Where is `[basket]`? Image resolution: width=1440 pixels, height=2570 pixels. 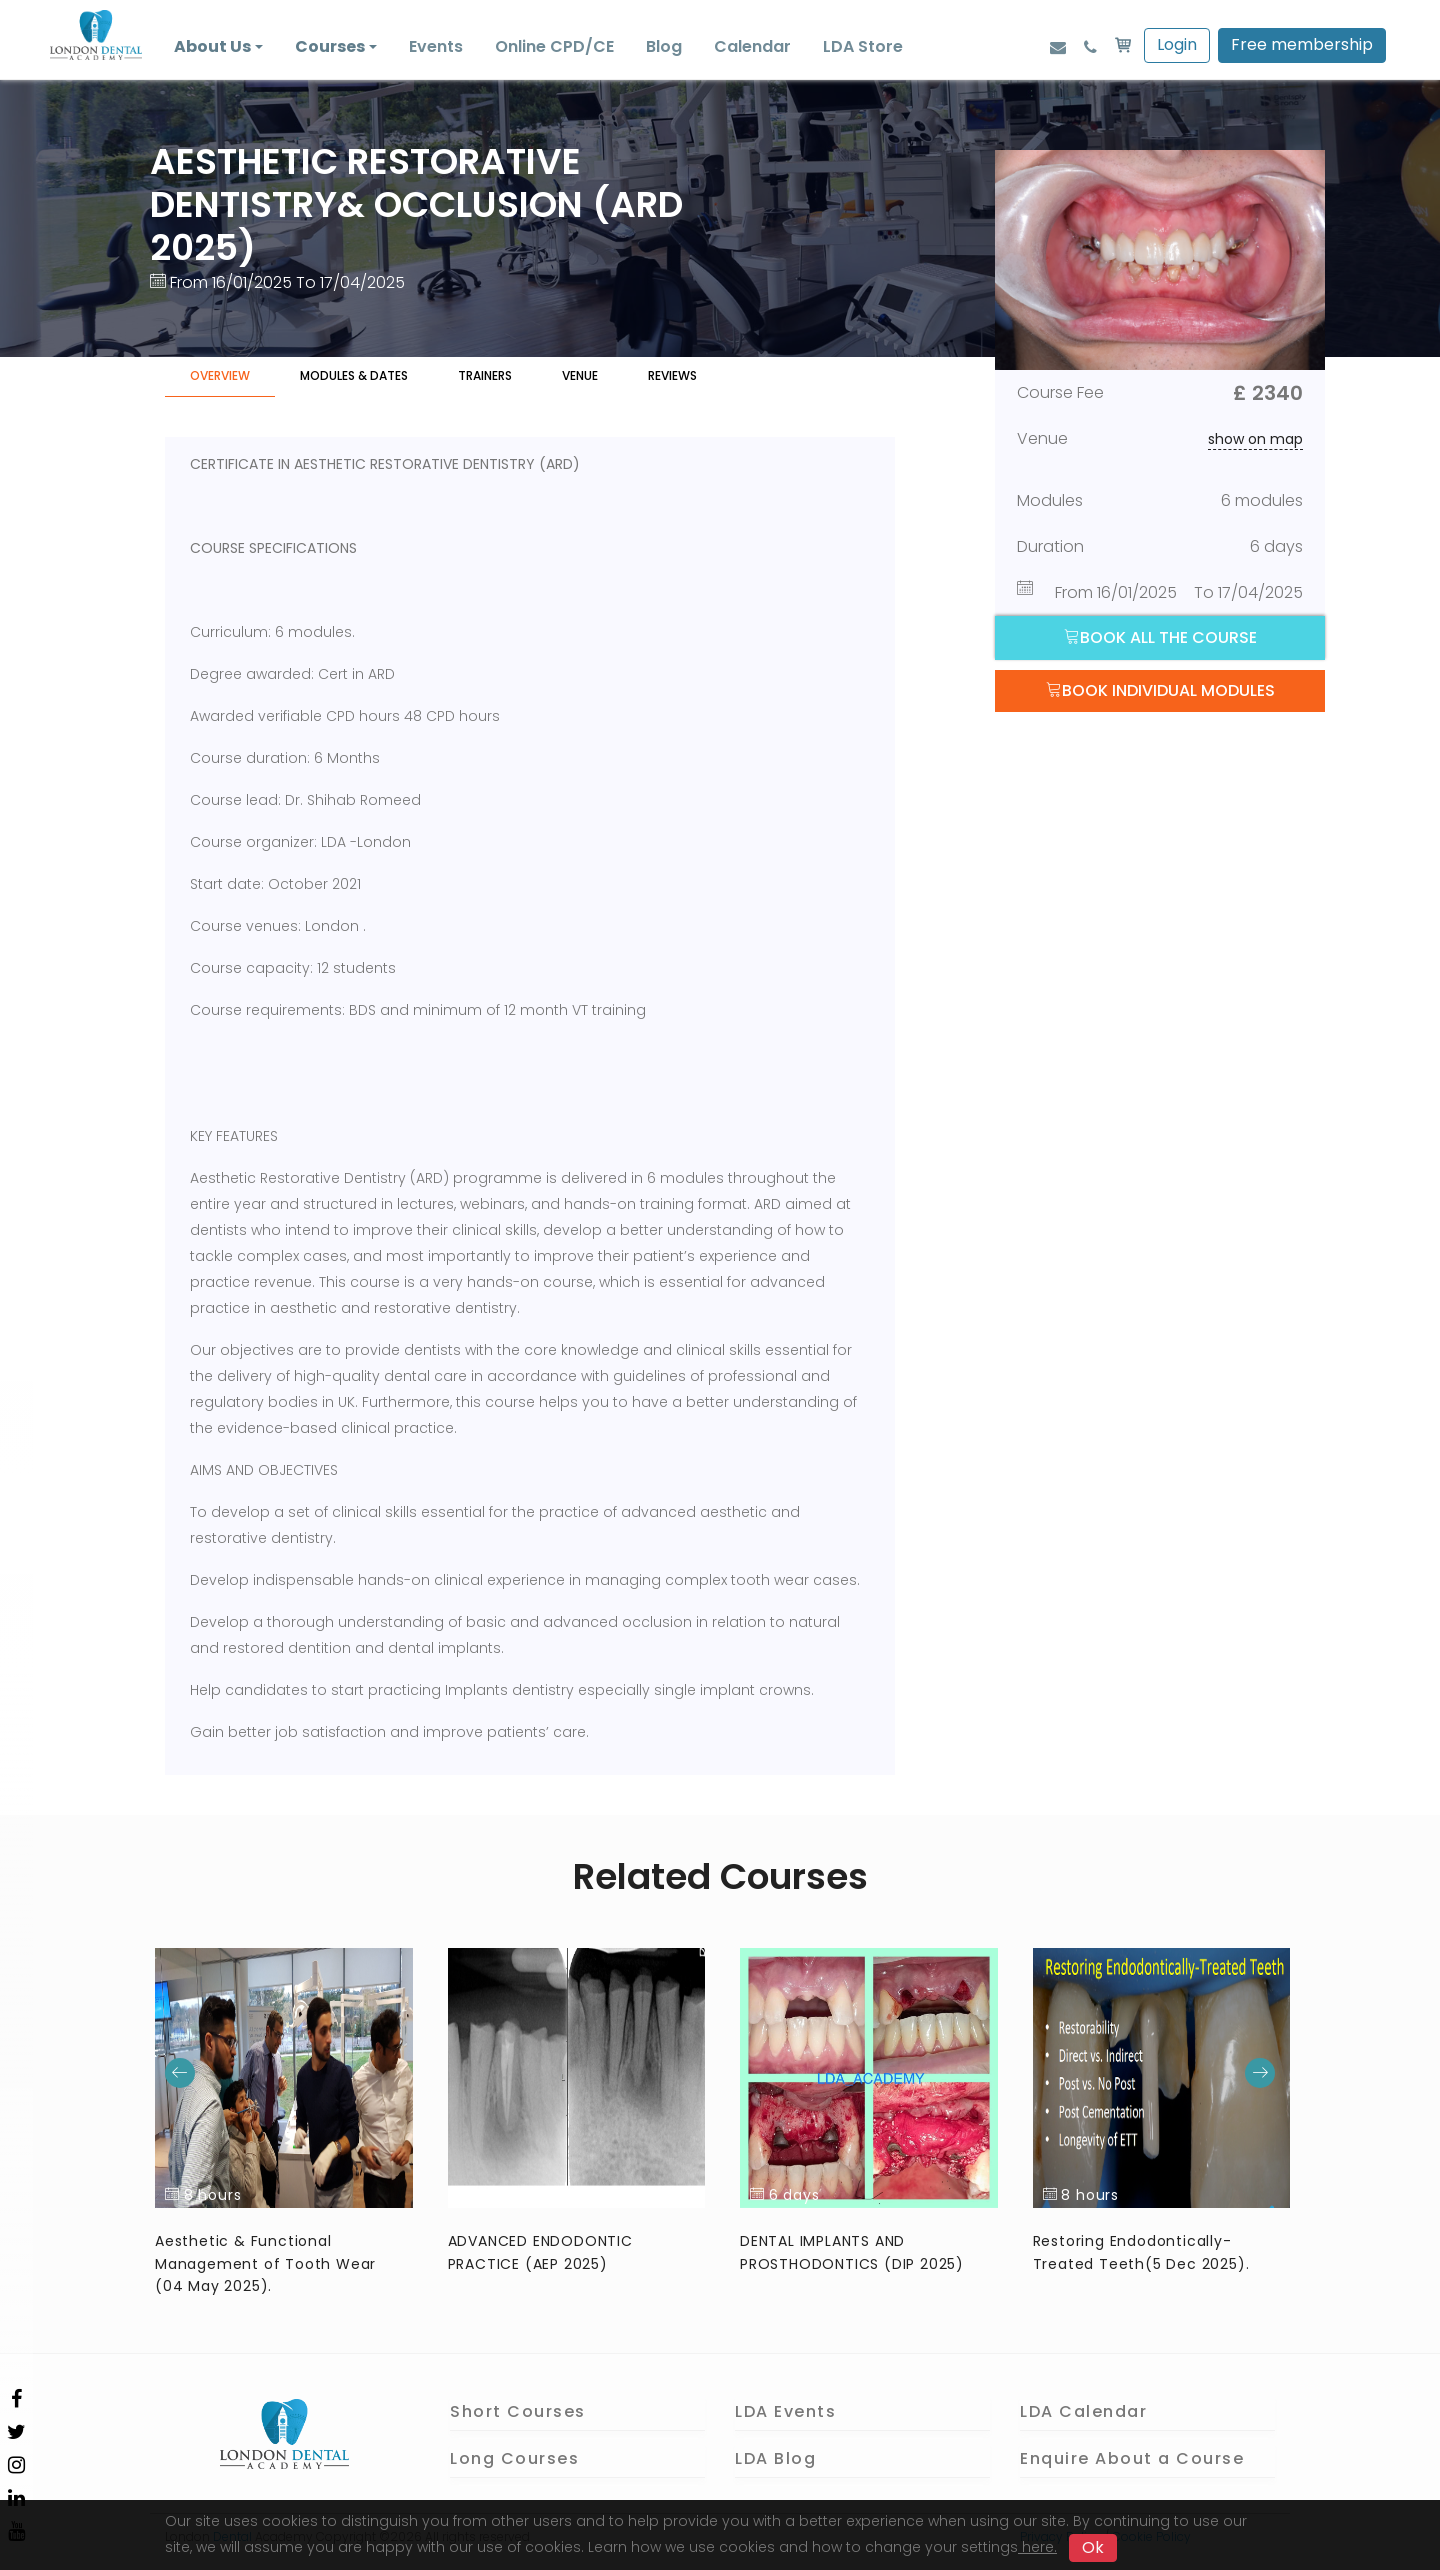
[basket] is located at coordinates (1123, 46).